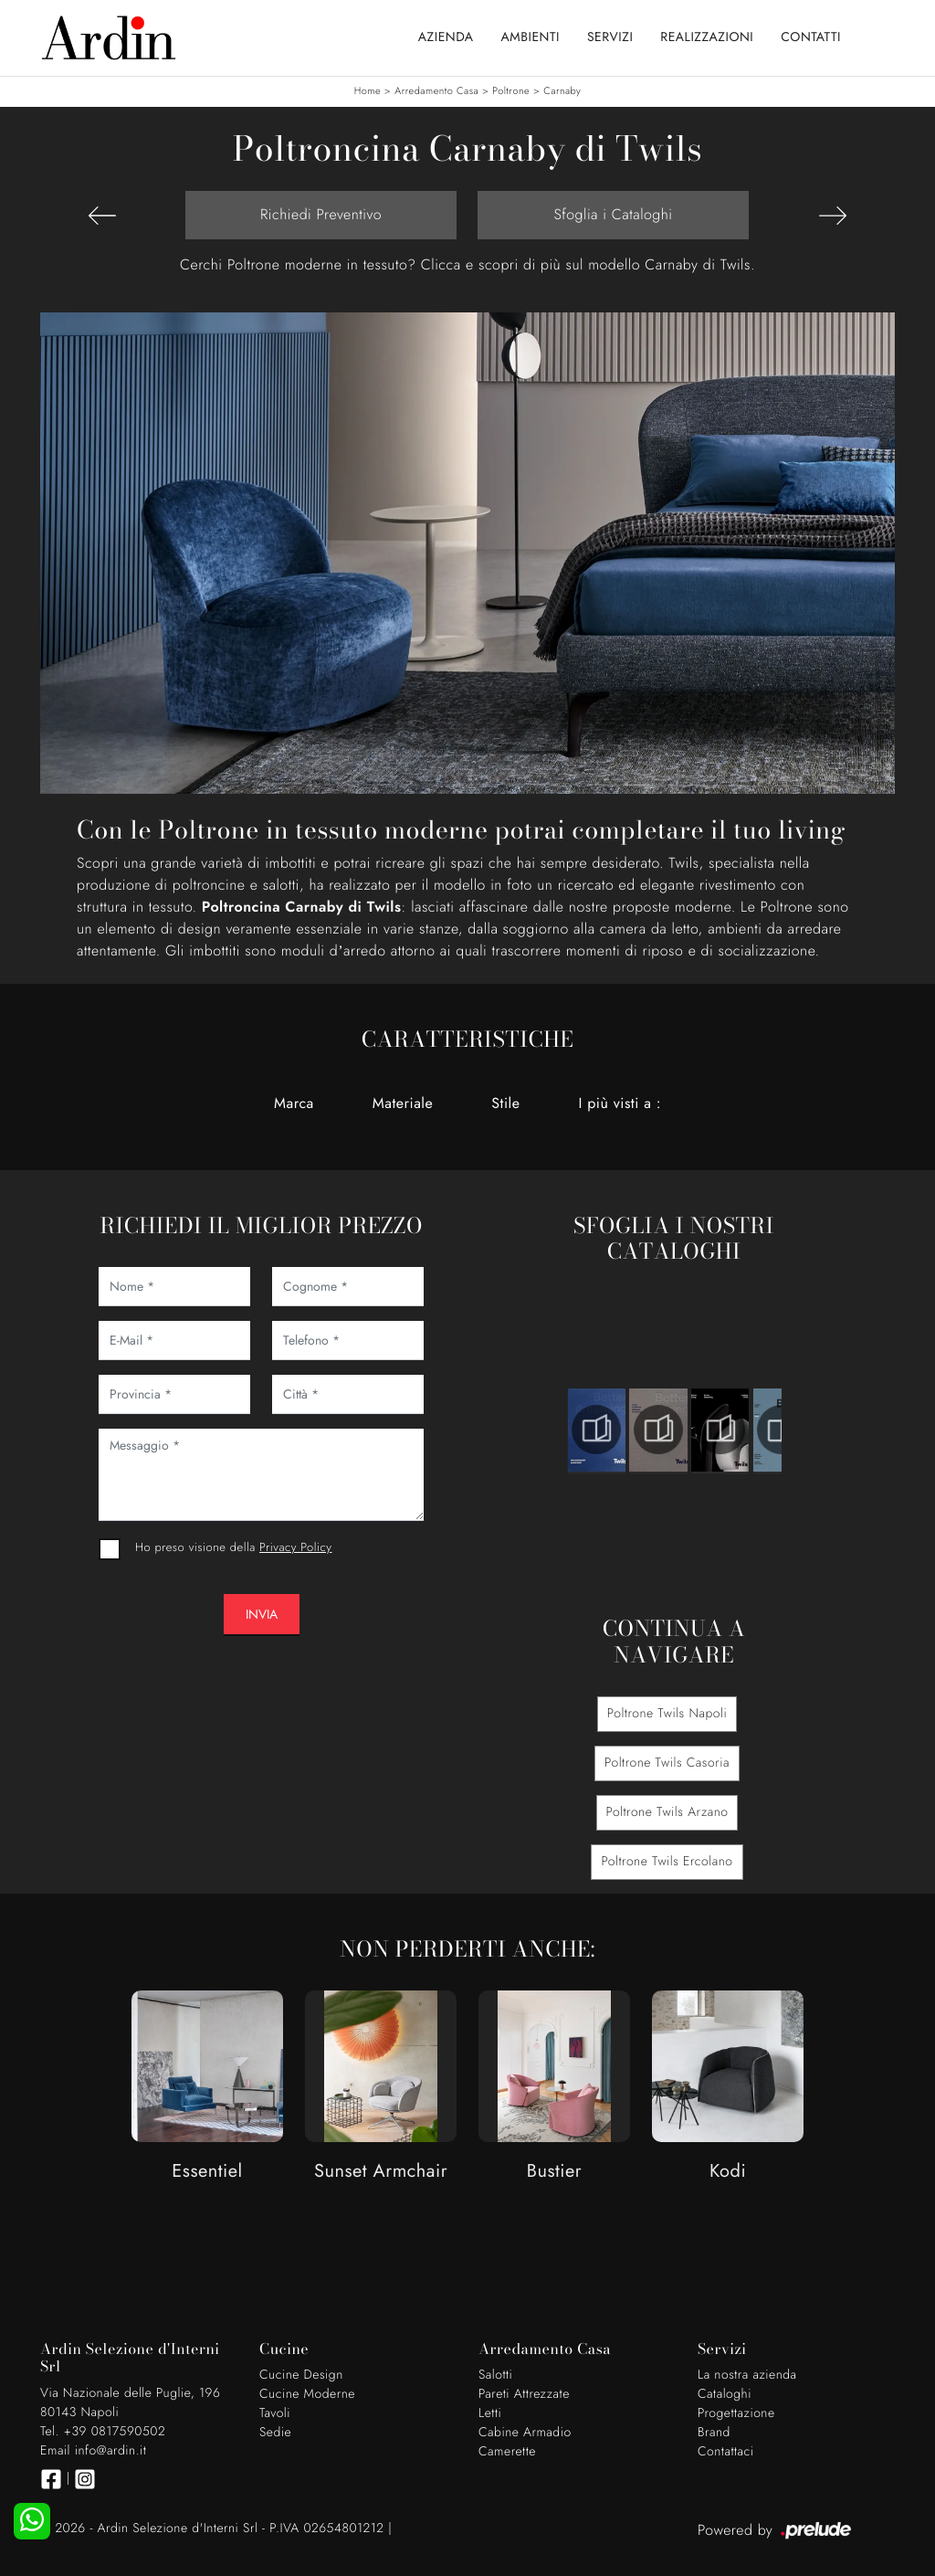  I want to click on Richiedi Preventivo, so click(321, 214).